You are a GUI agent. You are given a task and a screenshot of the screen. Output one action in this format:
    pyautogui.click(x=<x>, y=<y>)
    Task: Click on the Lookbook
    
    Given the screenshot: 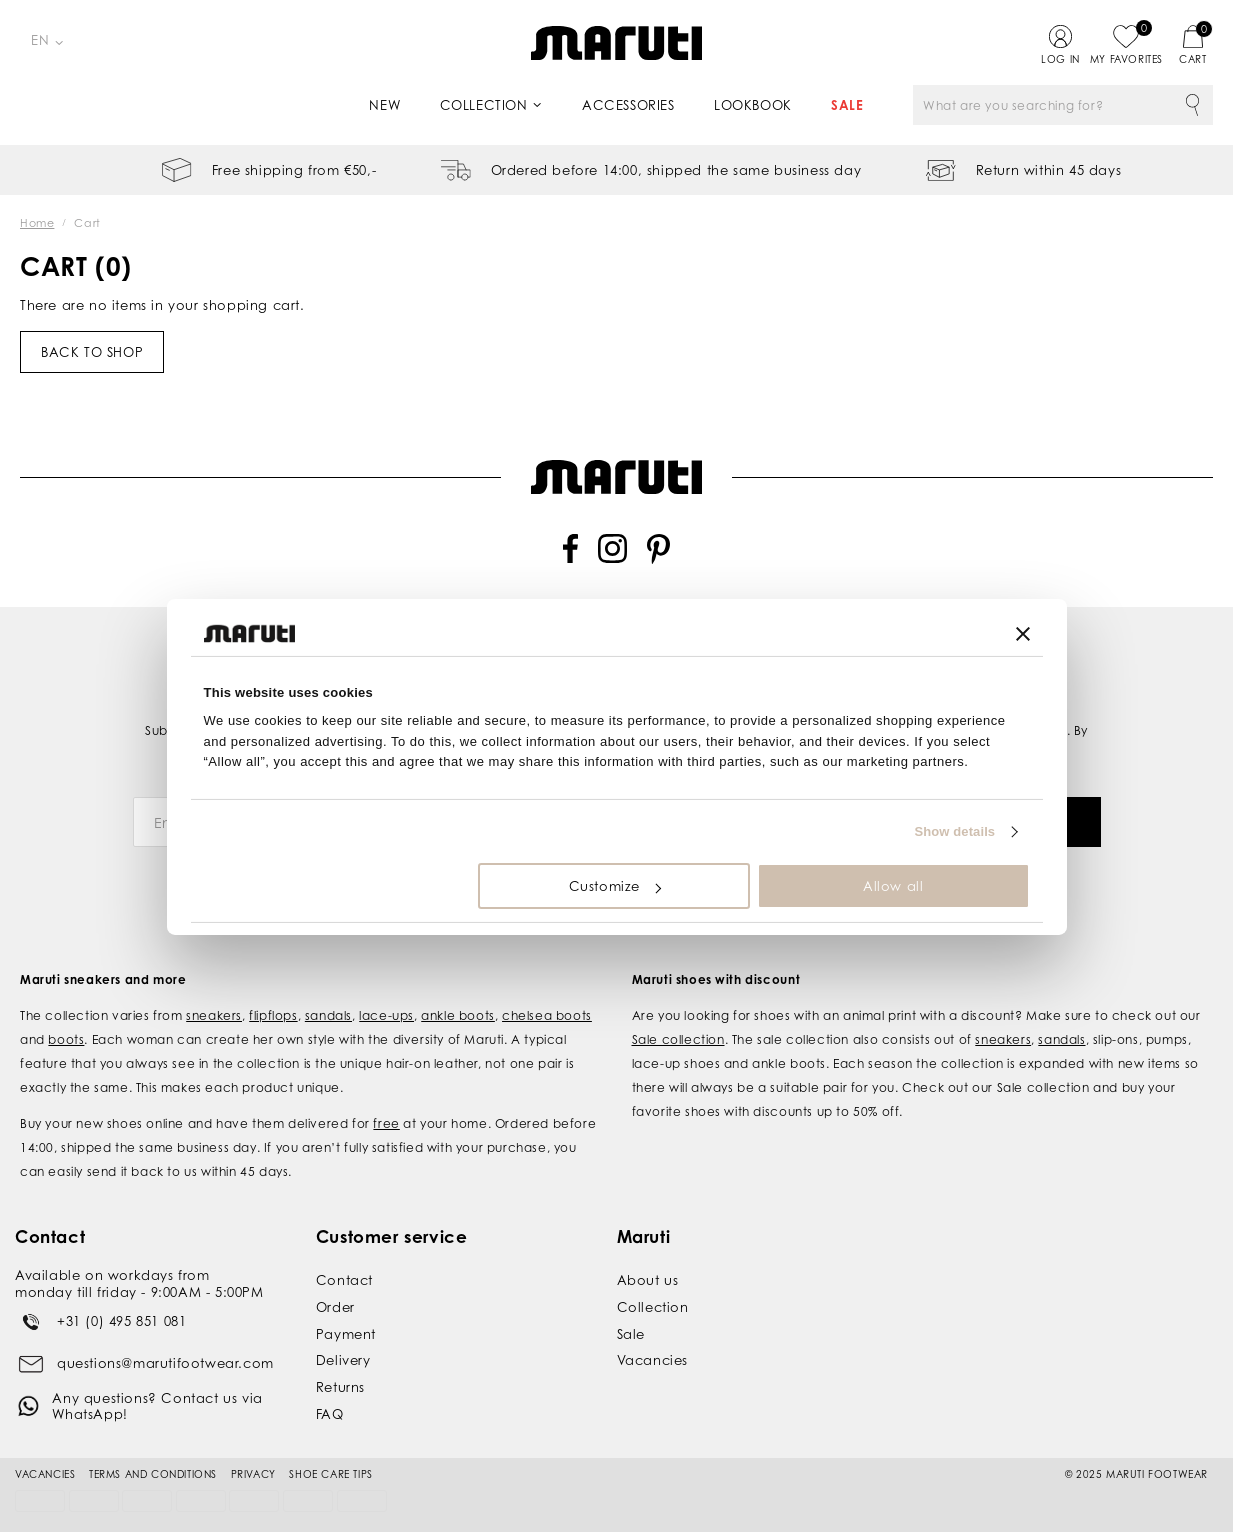 What is the action you would take?
    pyautogui.click(x=753, y=105)
    